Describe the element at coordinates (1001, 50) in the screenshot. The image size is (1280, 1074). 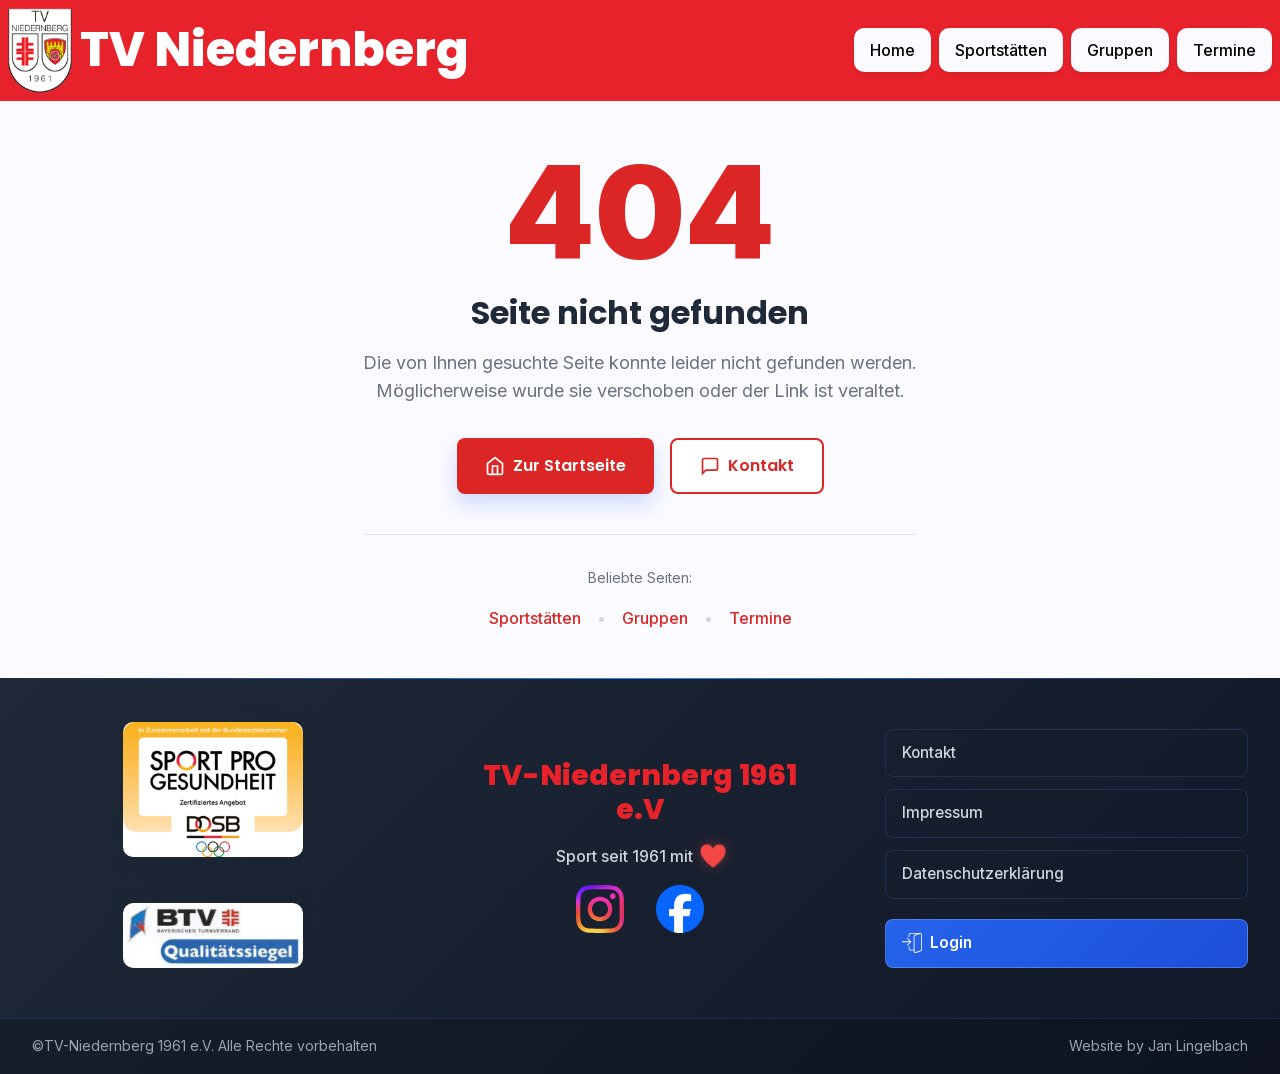
I see `Sportstätten` at that location.